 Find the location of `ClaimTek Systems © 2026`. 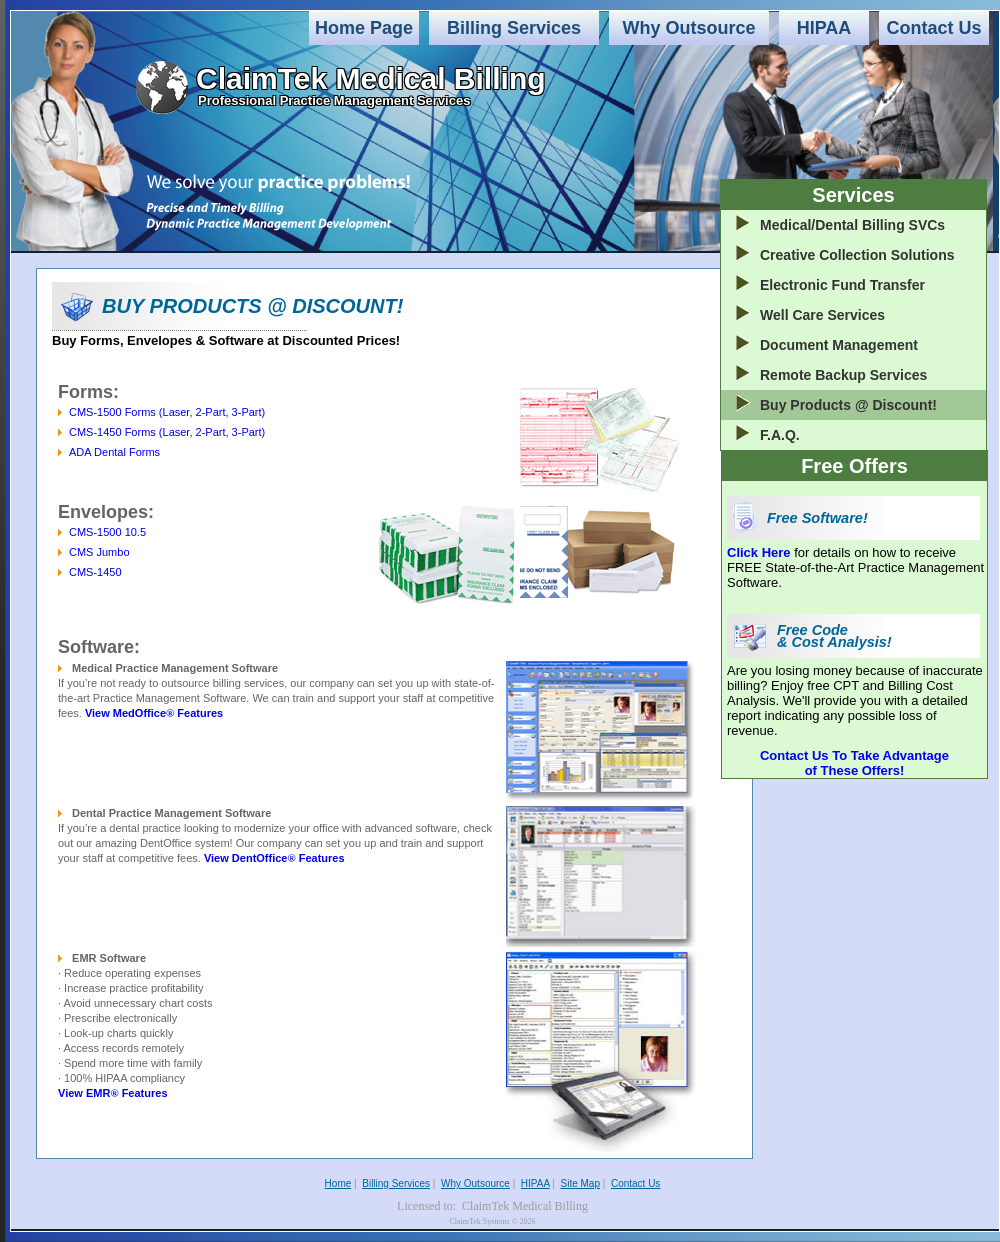

ClaimTek Systems © 2026 is located at coordinates (492, 1221).